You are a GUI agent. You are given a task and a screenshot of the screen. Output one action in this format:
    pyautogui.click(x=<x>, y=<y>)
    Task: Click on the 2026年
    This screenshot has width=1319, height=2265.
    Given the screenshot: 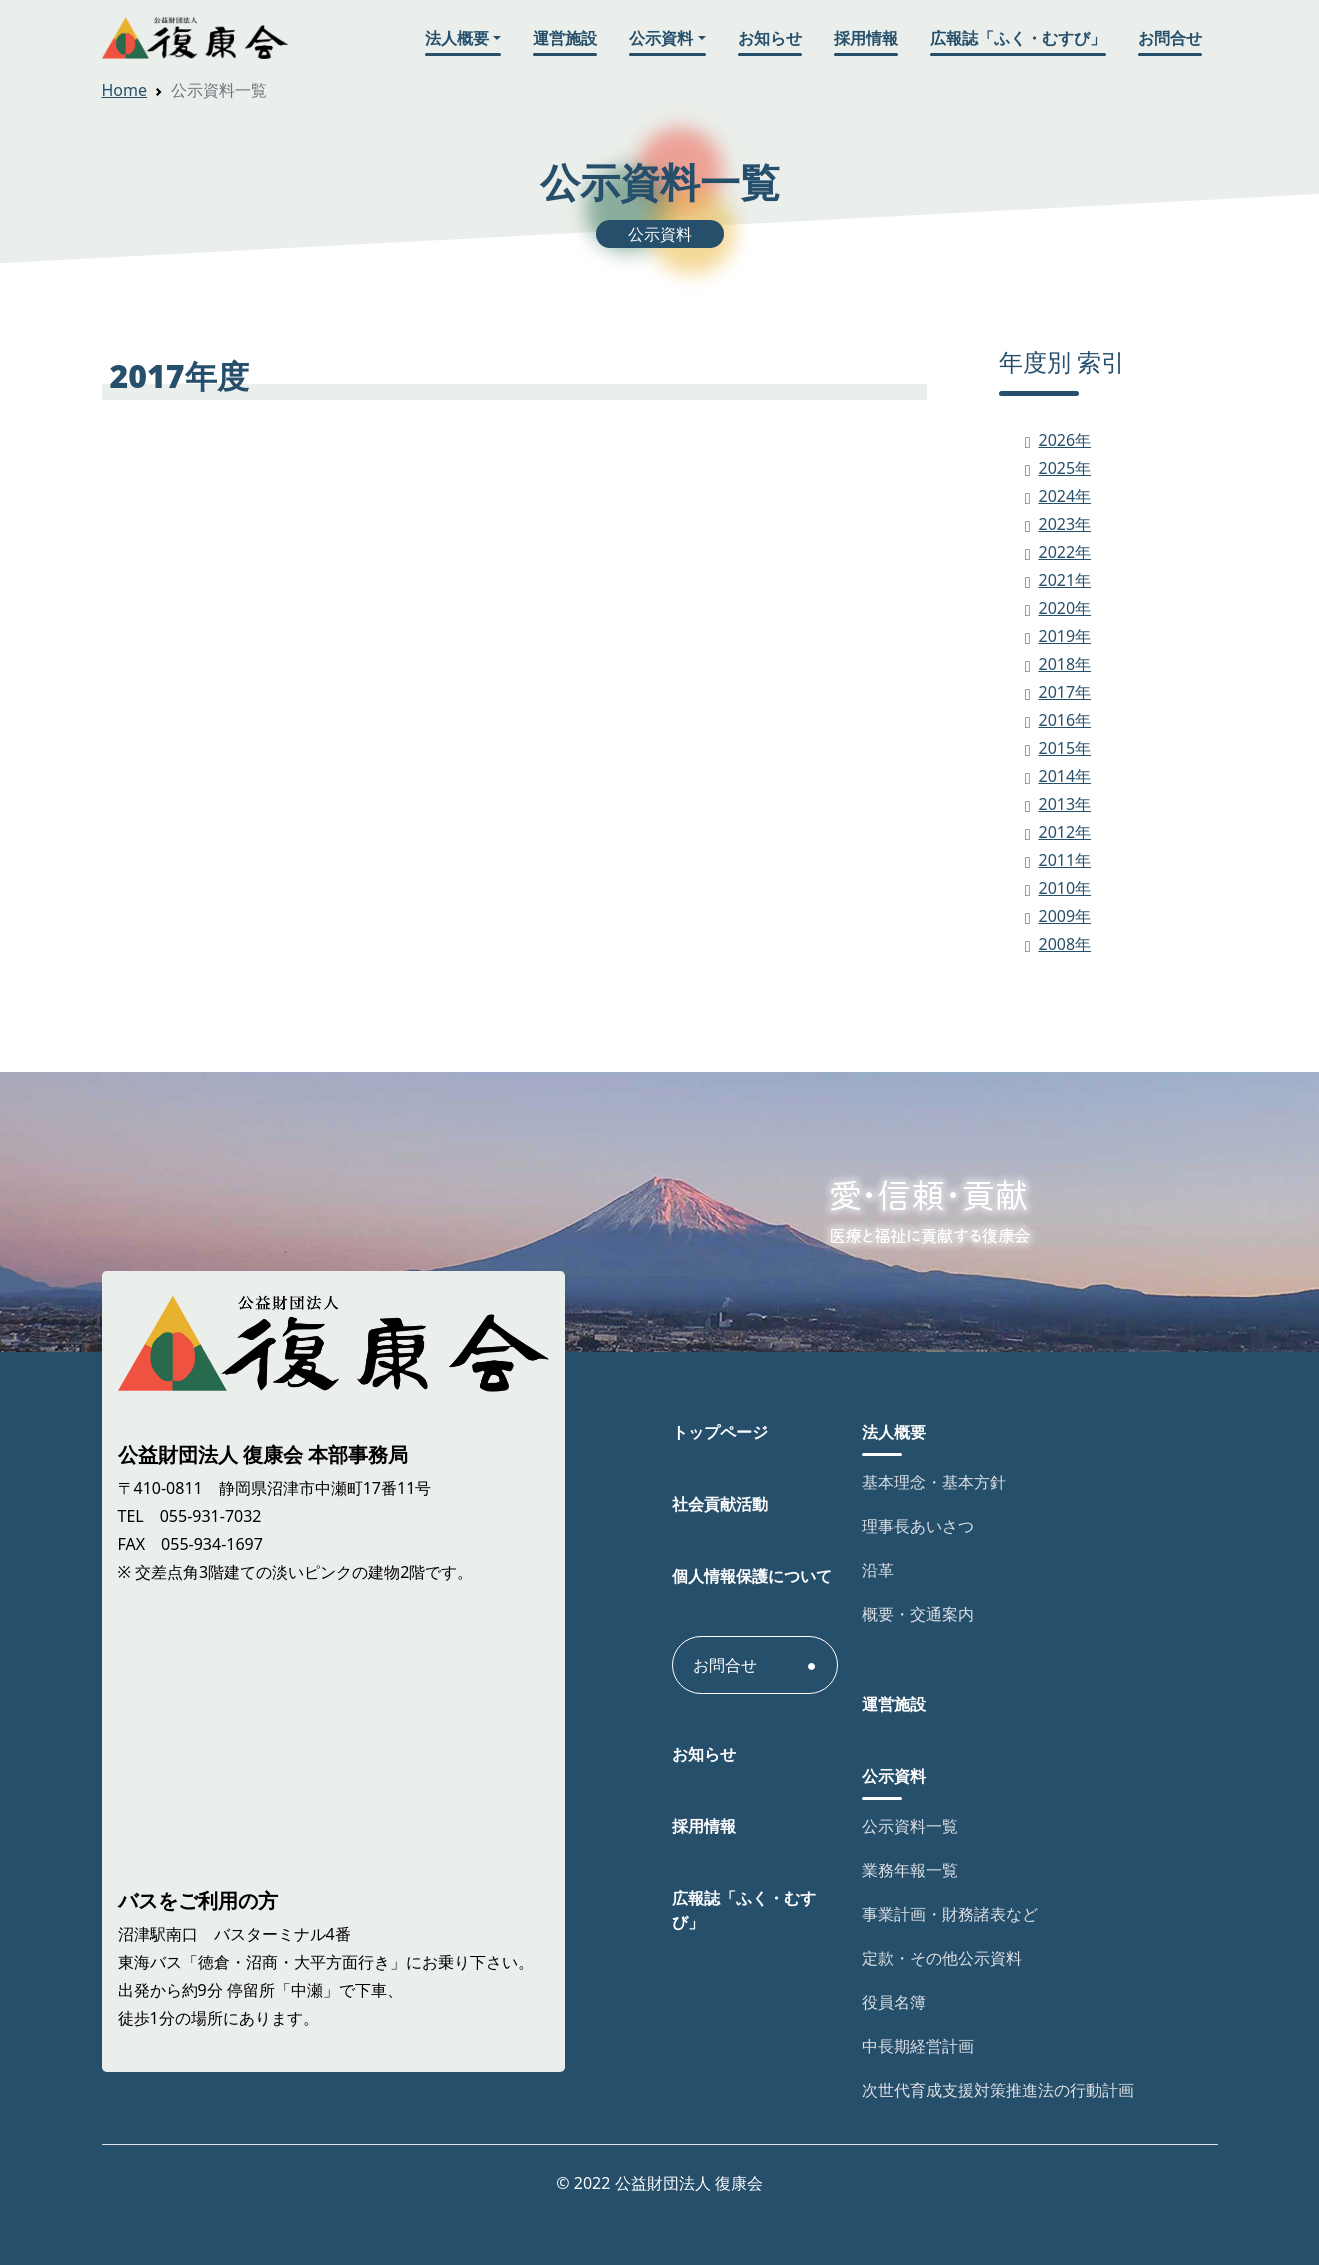 What is the action you would take?
    pyautogui.click(x=1065, y=440)
    